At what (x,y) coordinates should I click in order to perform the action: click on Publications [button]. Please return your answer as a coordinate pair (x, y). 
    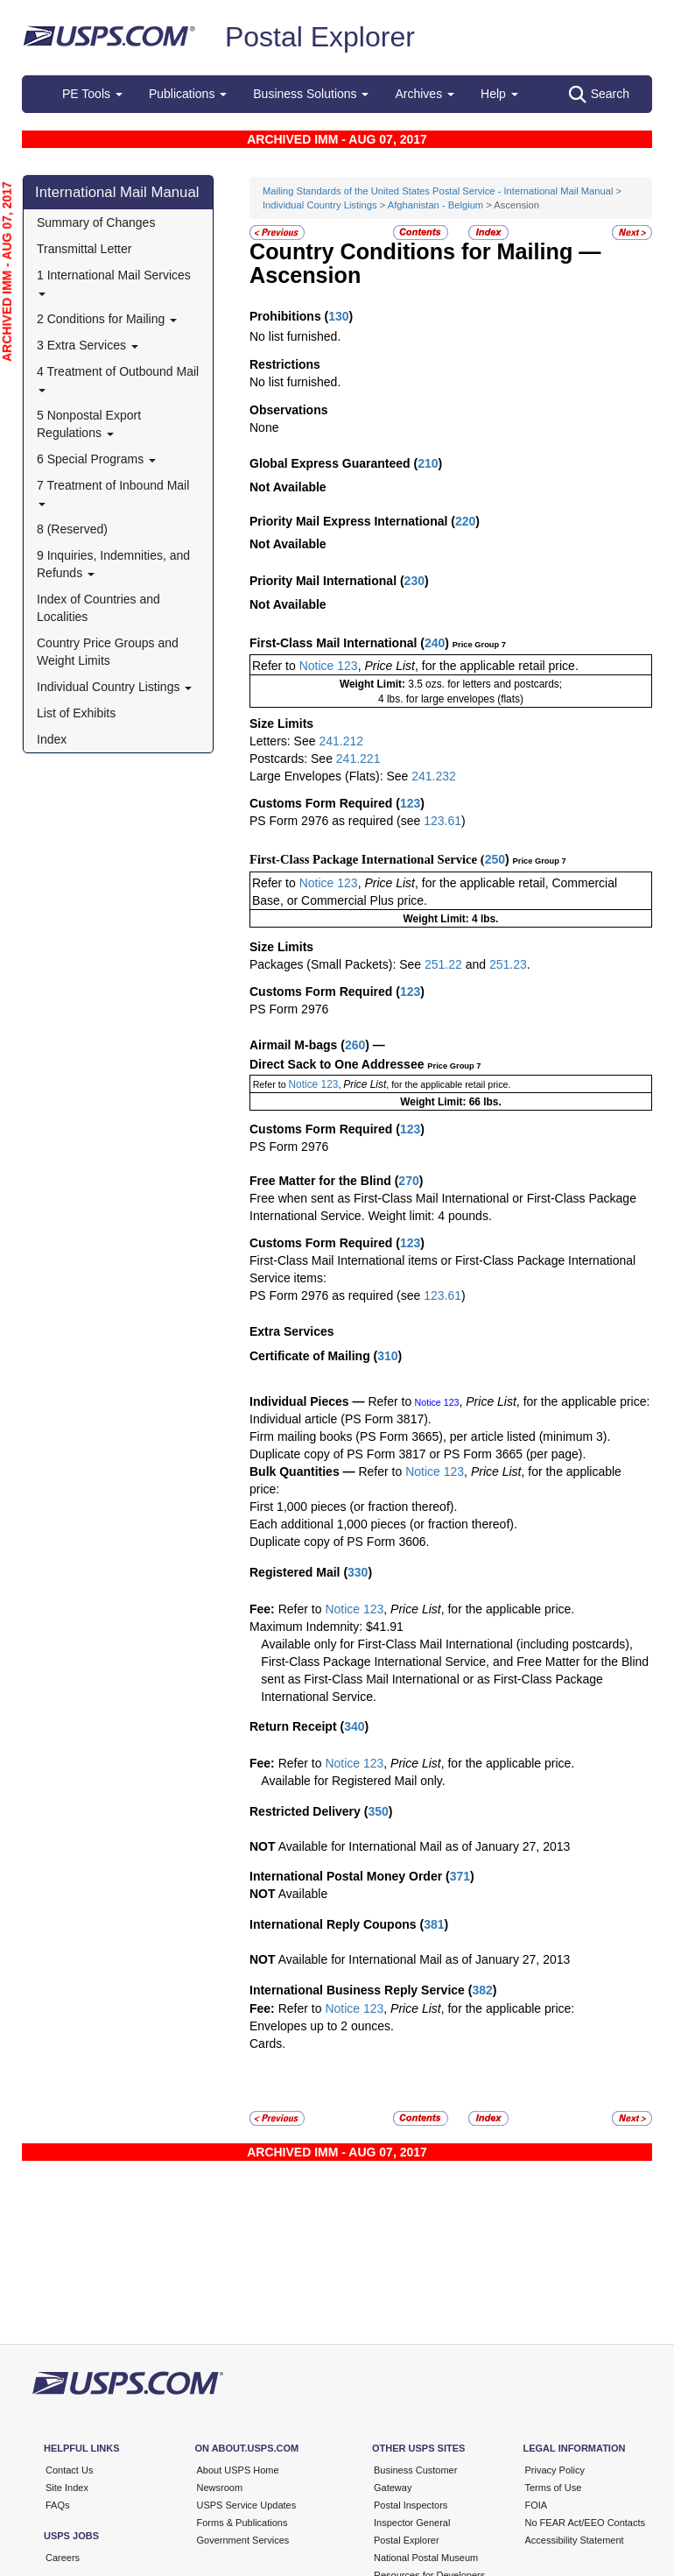
    Looking at the image, I should click on (188, 94).